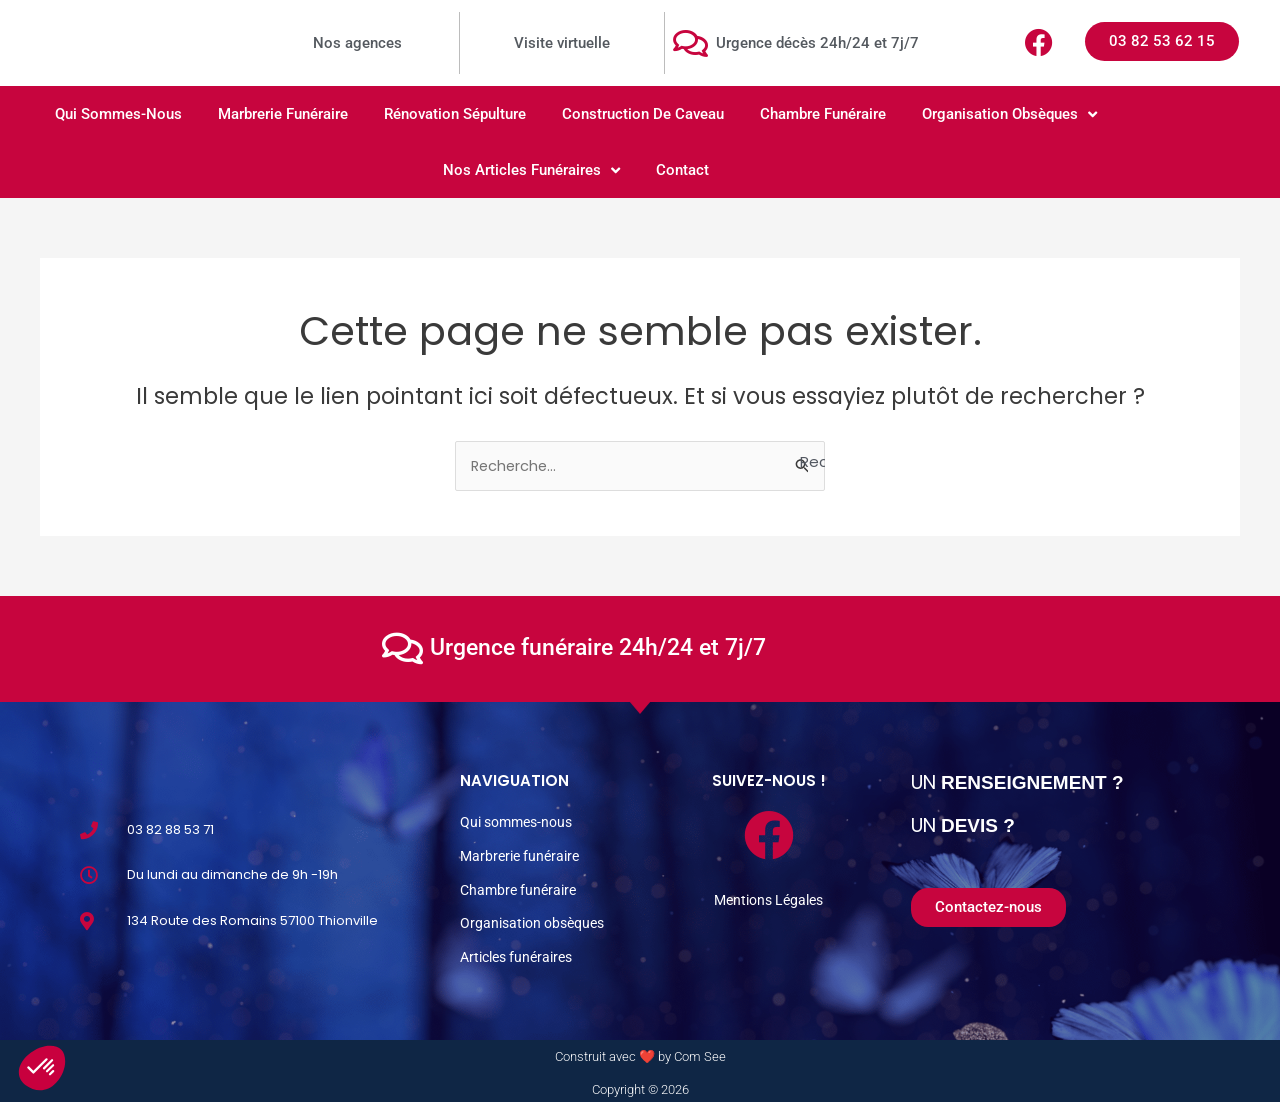  What do you see at coordinates (531, 170) in the screenshot?
I see `Nos articles funéraires` at bounding box center [531, 170].